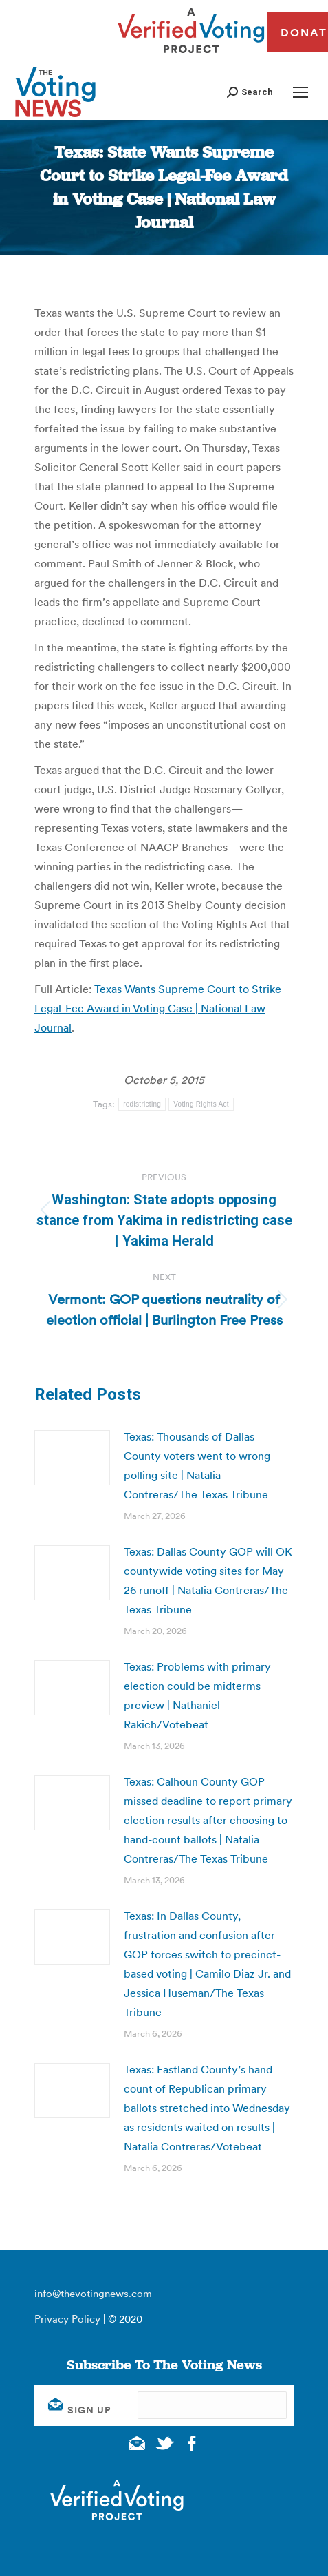  What do you see at coordinates (201, 1104) in the screenshot?
I see `Voting Rights Act` at bounding box center [201, 1104].